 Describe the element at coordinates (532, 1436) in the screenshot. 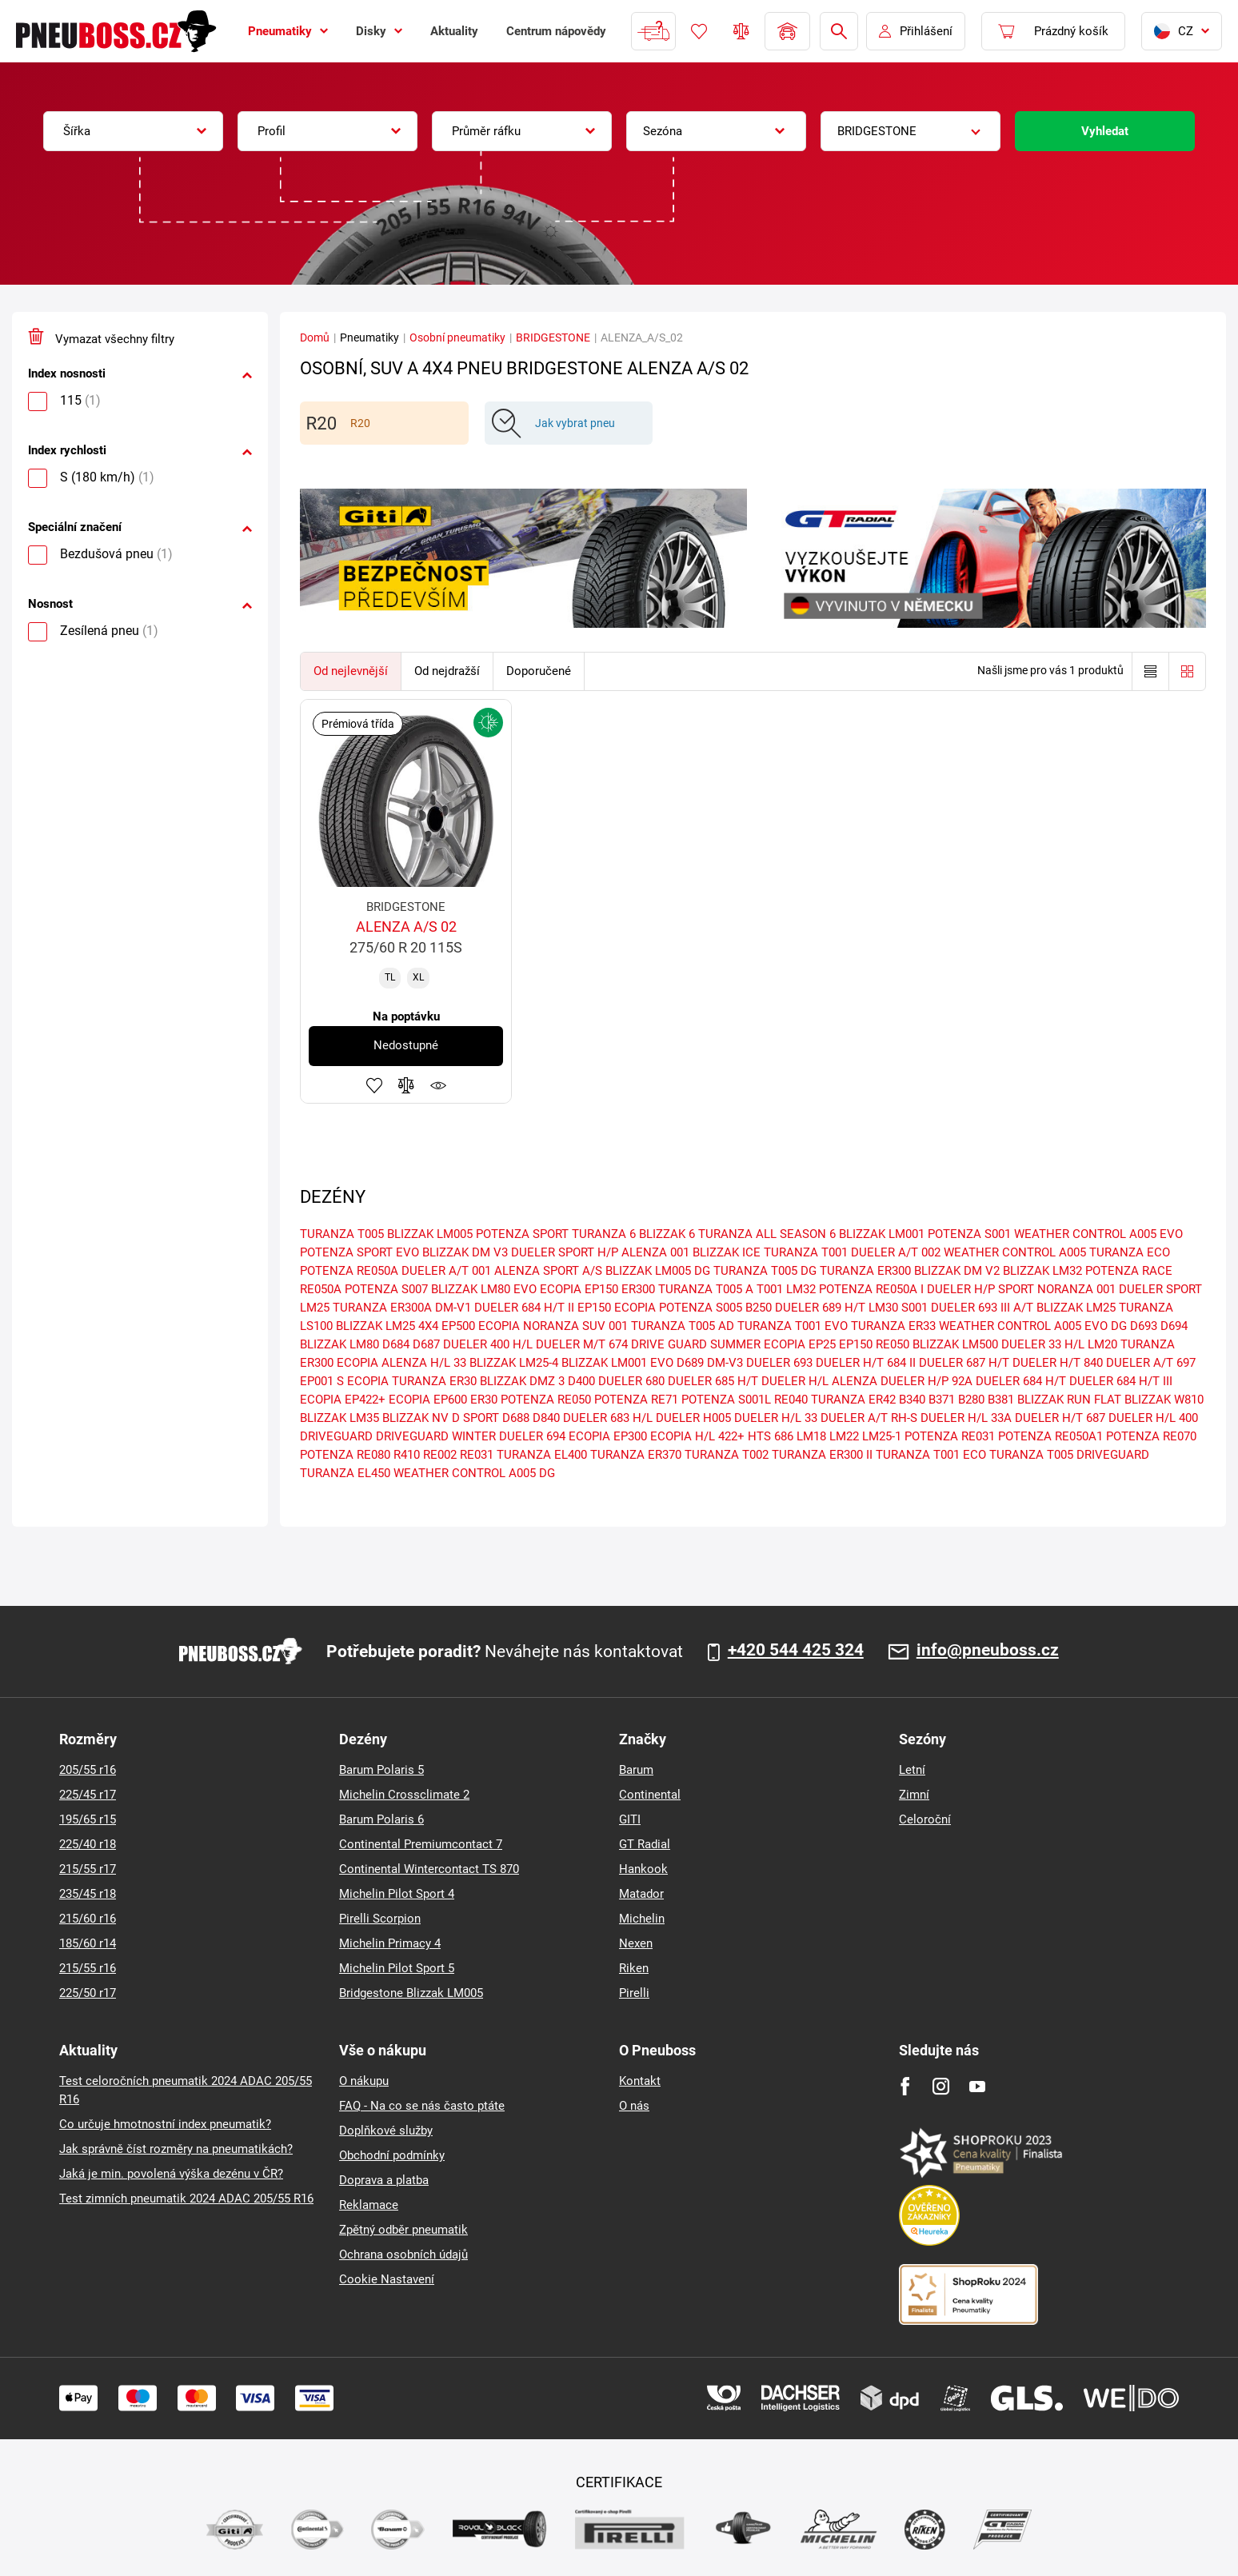

I see `DUELER 694` at that location.